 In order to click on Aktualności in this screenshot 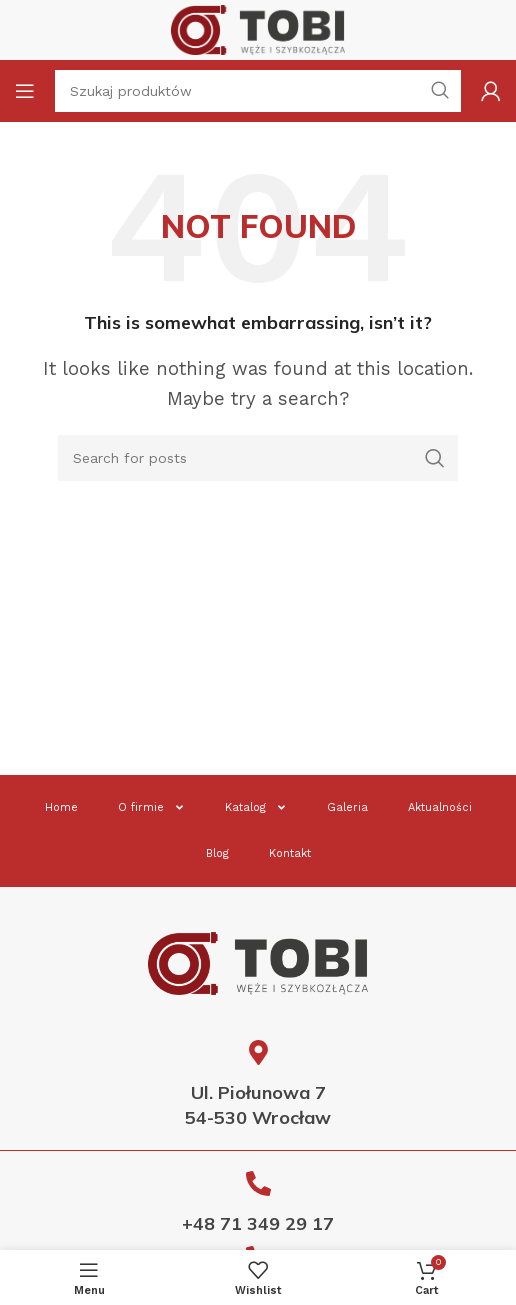, I will do `click(440, 807)`.